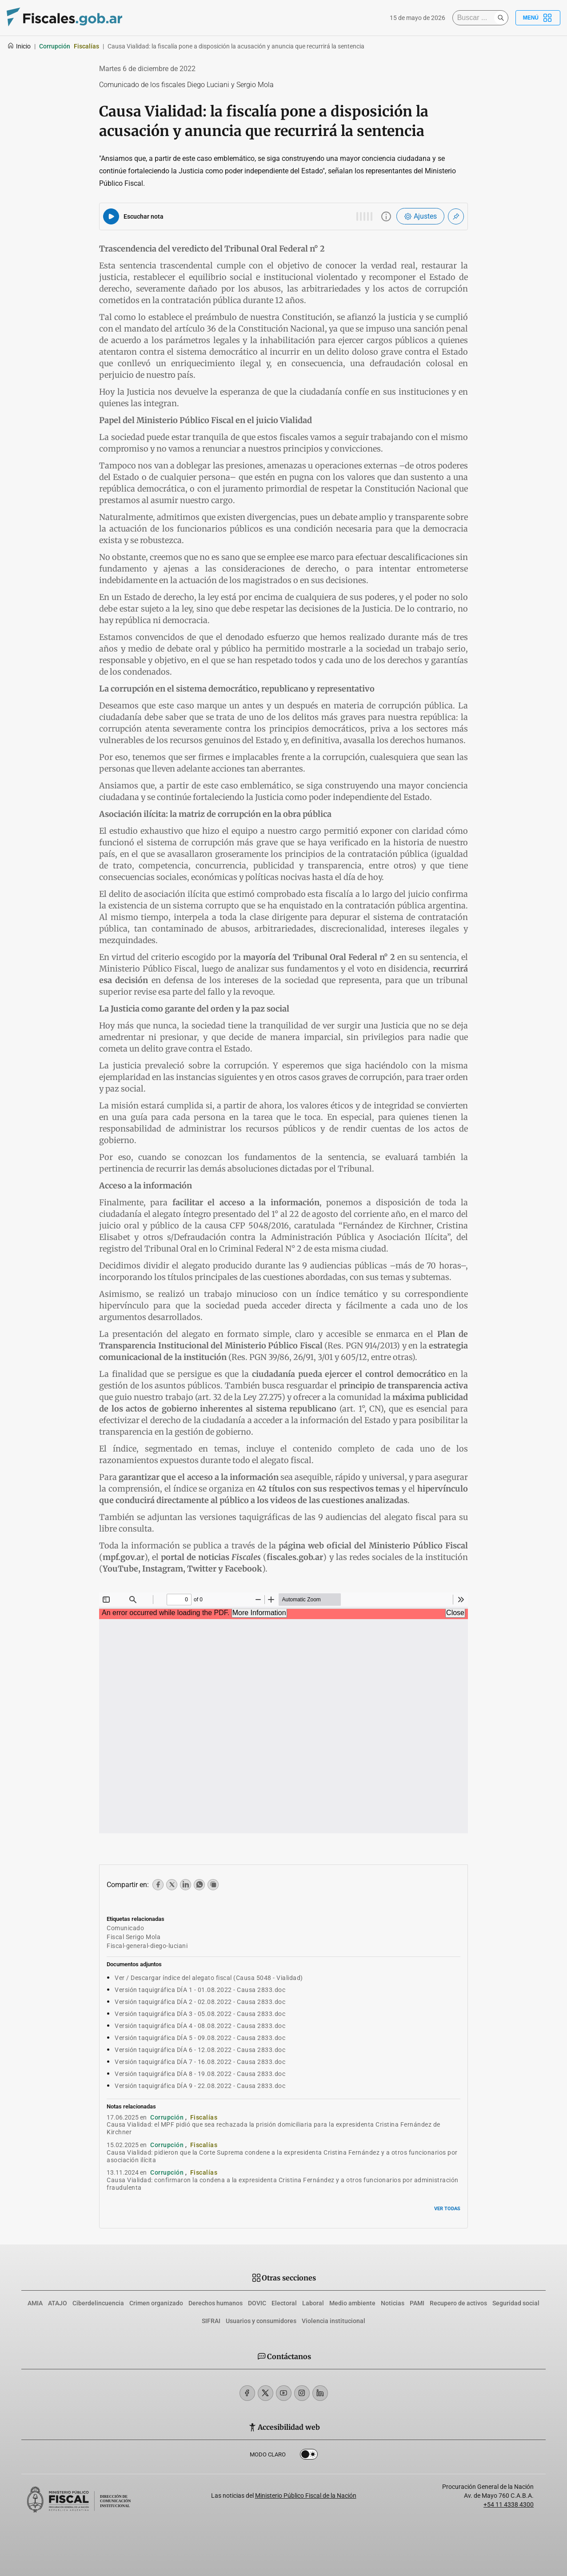 Image resolution: width=567 pixels, height=2576 pixels. What do you see at coordinates (19, 46) in the screenshot?
I see `Inicio` at bounding box center [19, 46].